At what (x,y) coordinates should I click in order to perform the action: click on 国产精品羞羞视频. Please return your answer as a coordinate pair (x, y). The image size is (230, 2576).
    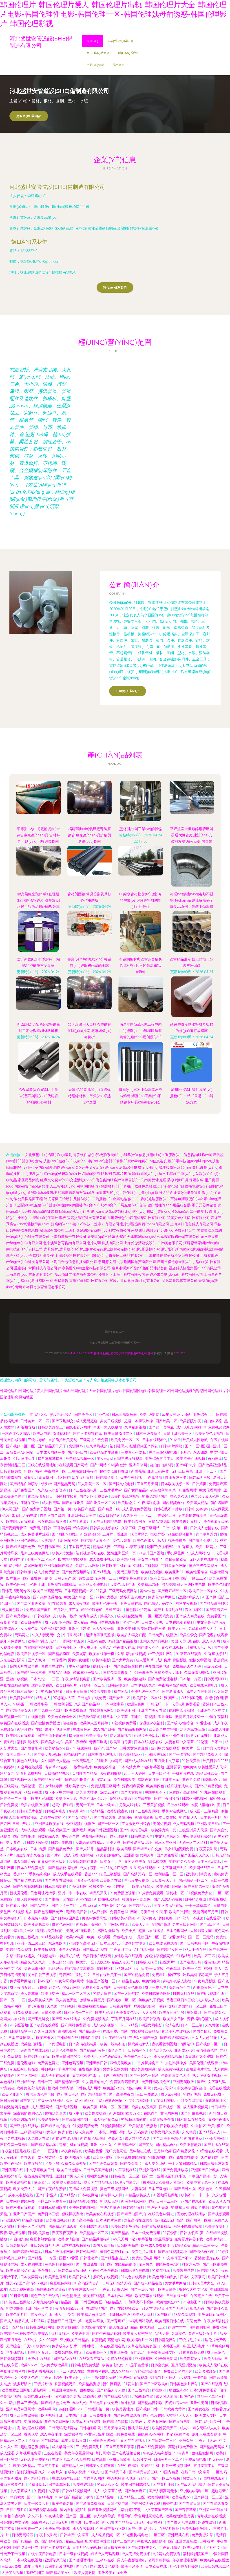
    Looking at the image, I should click on (80, 1968).